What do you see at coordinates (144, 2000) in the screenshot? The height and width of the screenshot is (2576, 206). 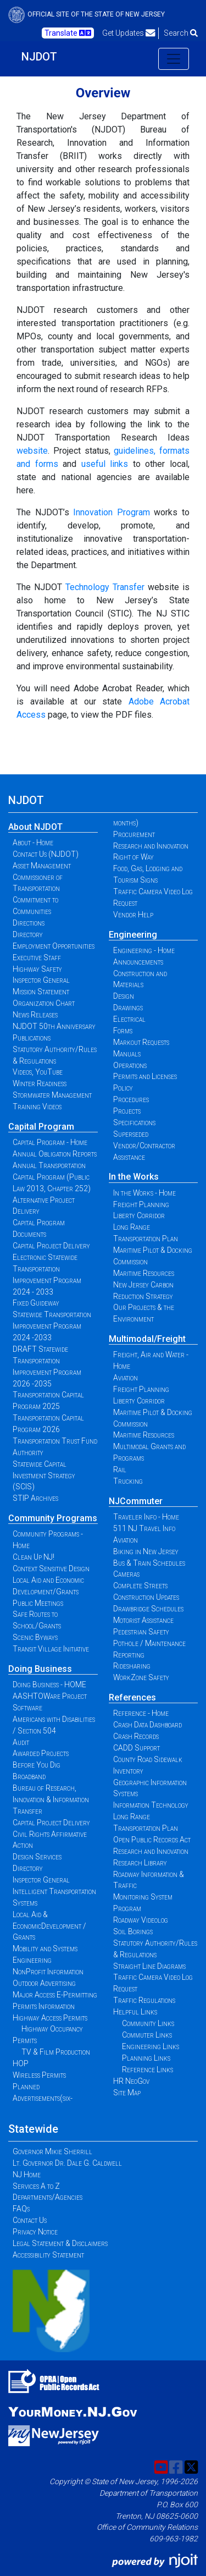 I see `Traffic Regulations` at bounding box center [144, 2000].